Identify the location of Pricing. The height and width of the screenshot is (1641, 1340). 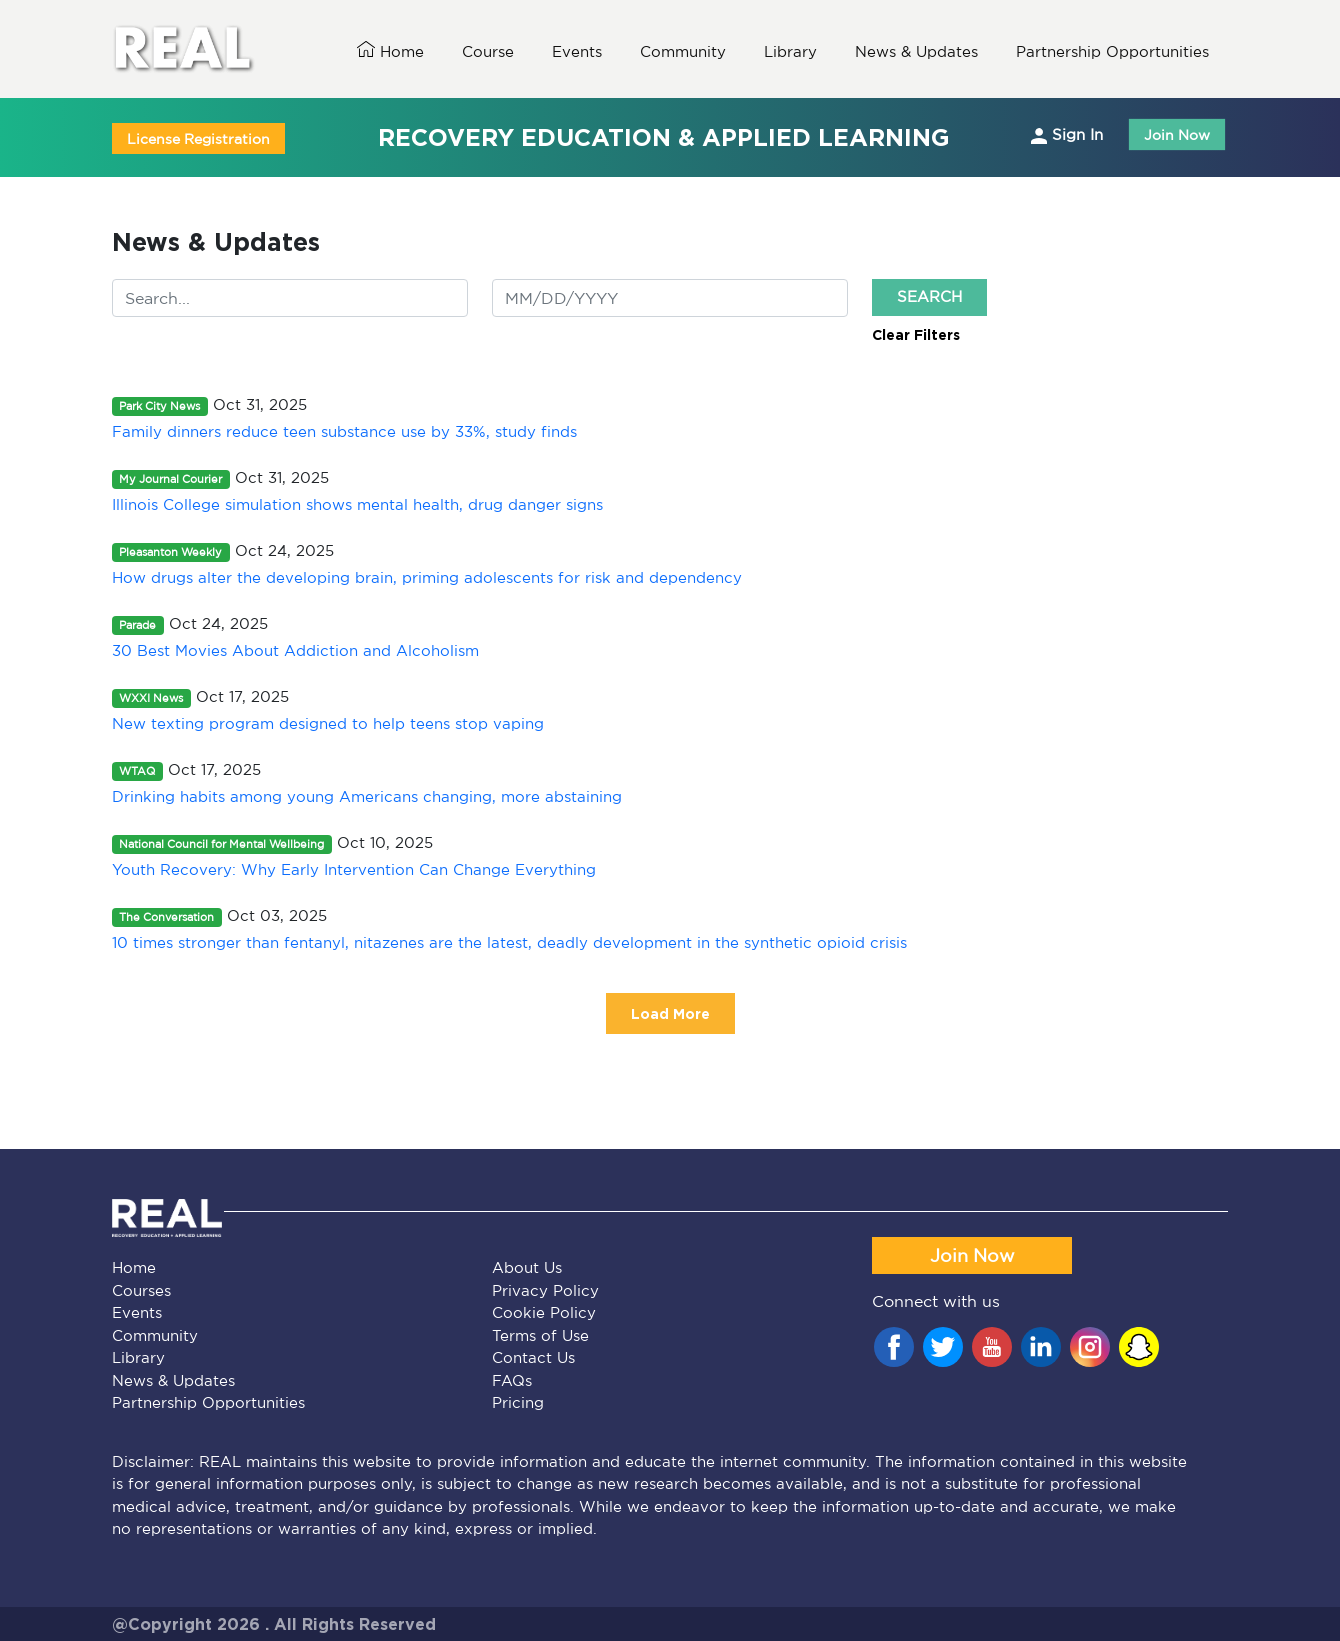
(518, 1402).